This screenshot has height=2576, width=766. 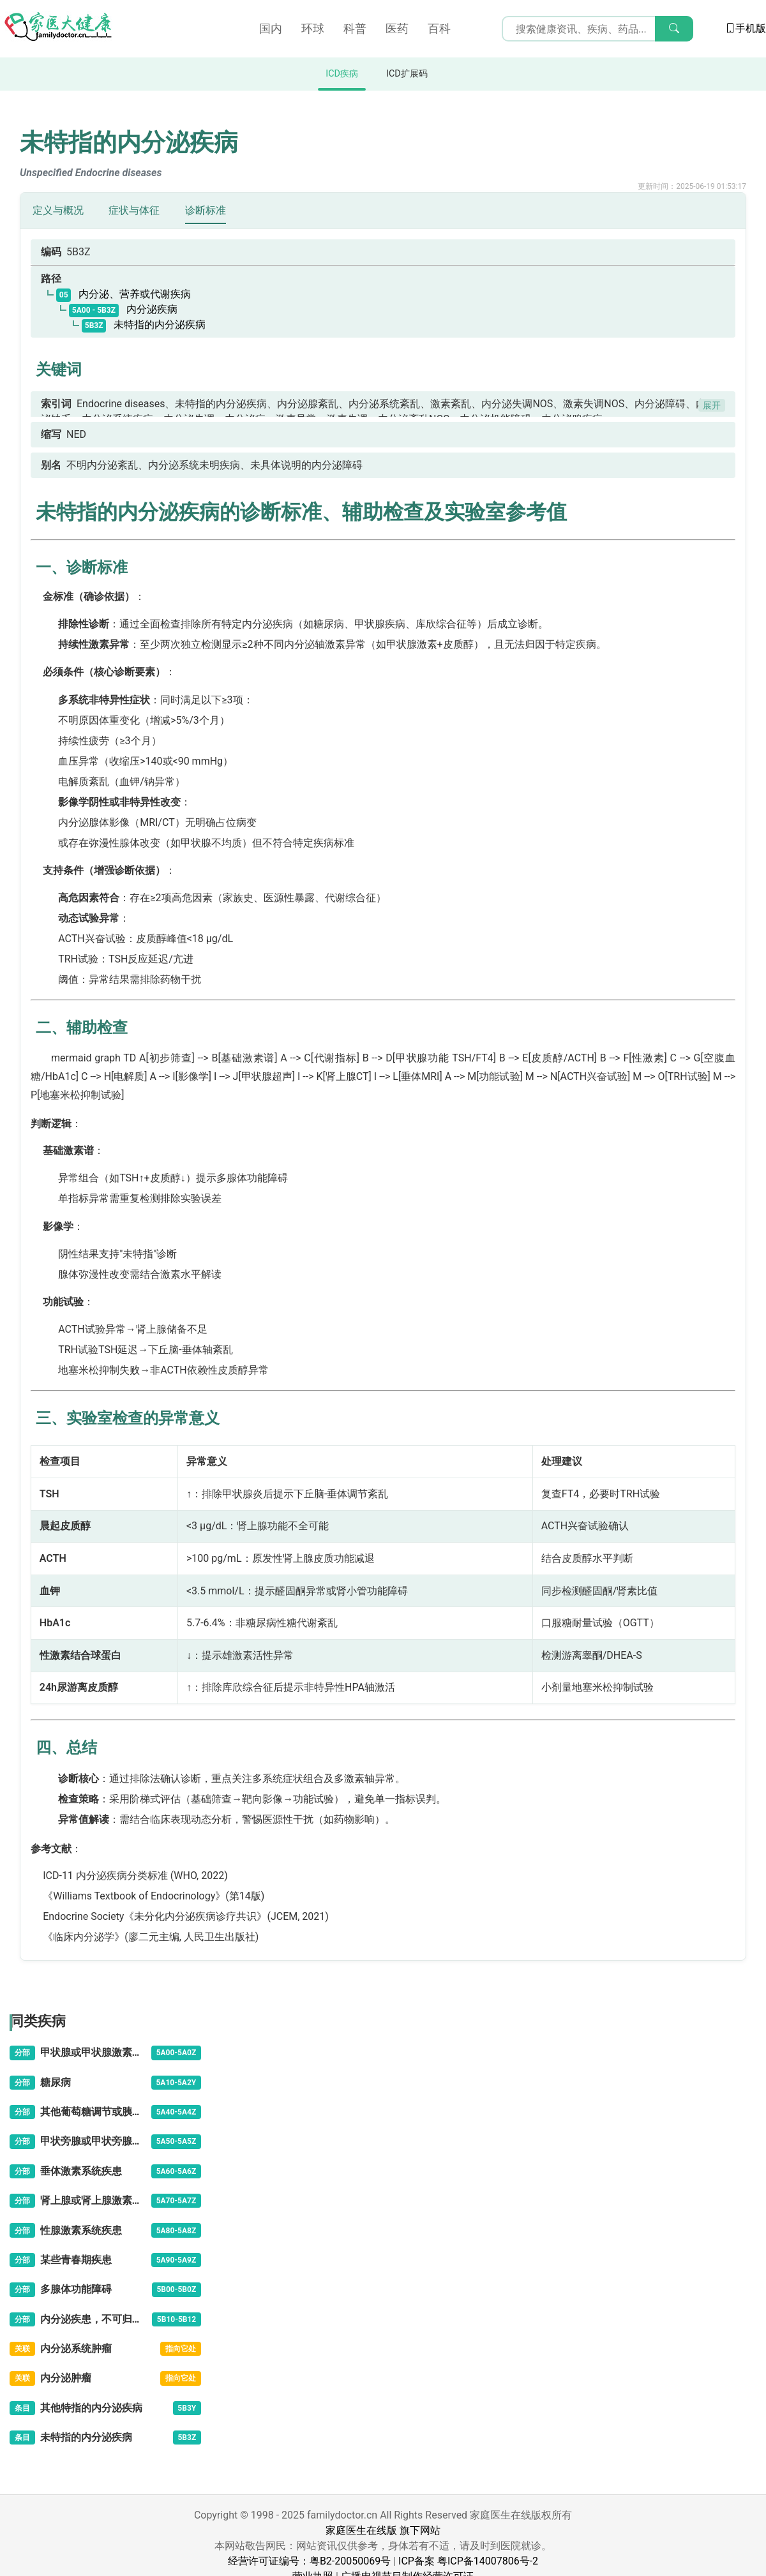 I want to click on 展开, so click(x=712, y=405).